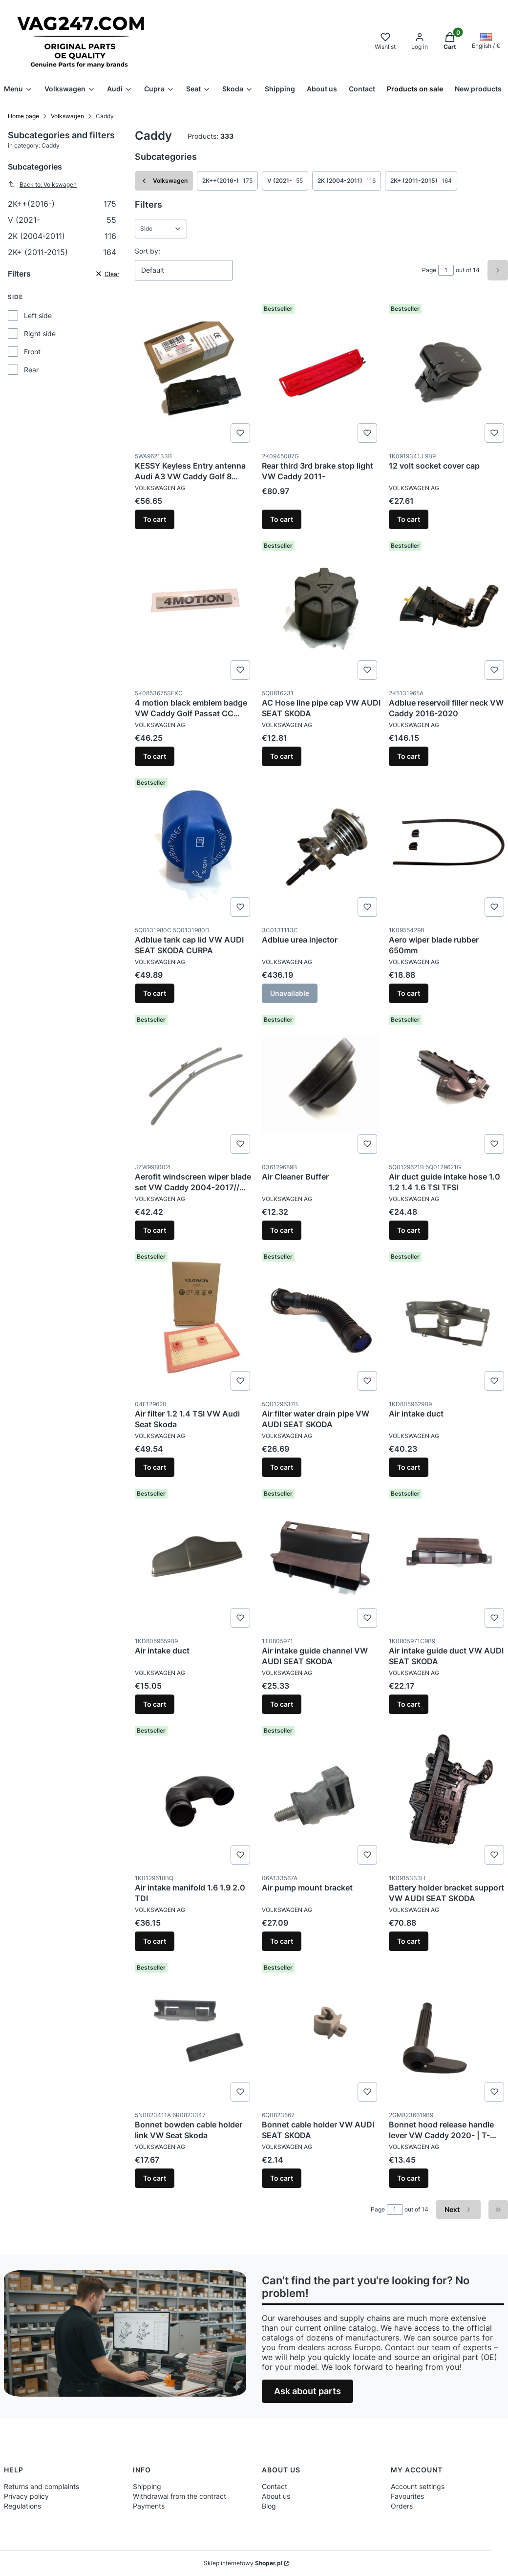 This screenshot has height=2576, width=508. I want to click on Ask about parts, so click(307, 2391).